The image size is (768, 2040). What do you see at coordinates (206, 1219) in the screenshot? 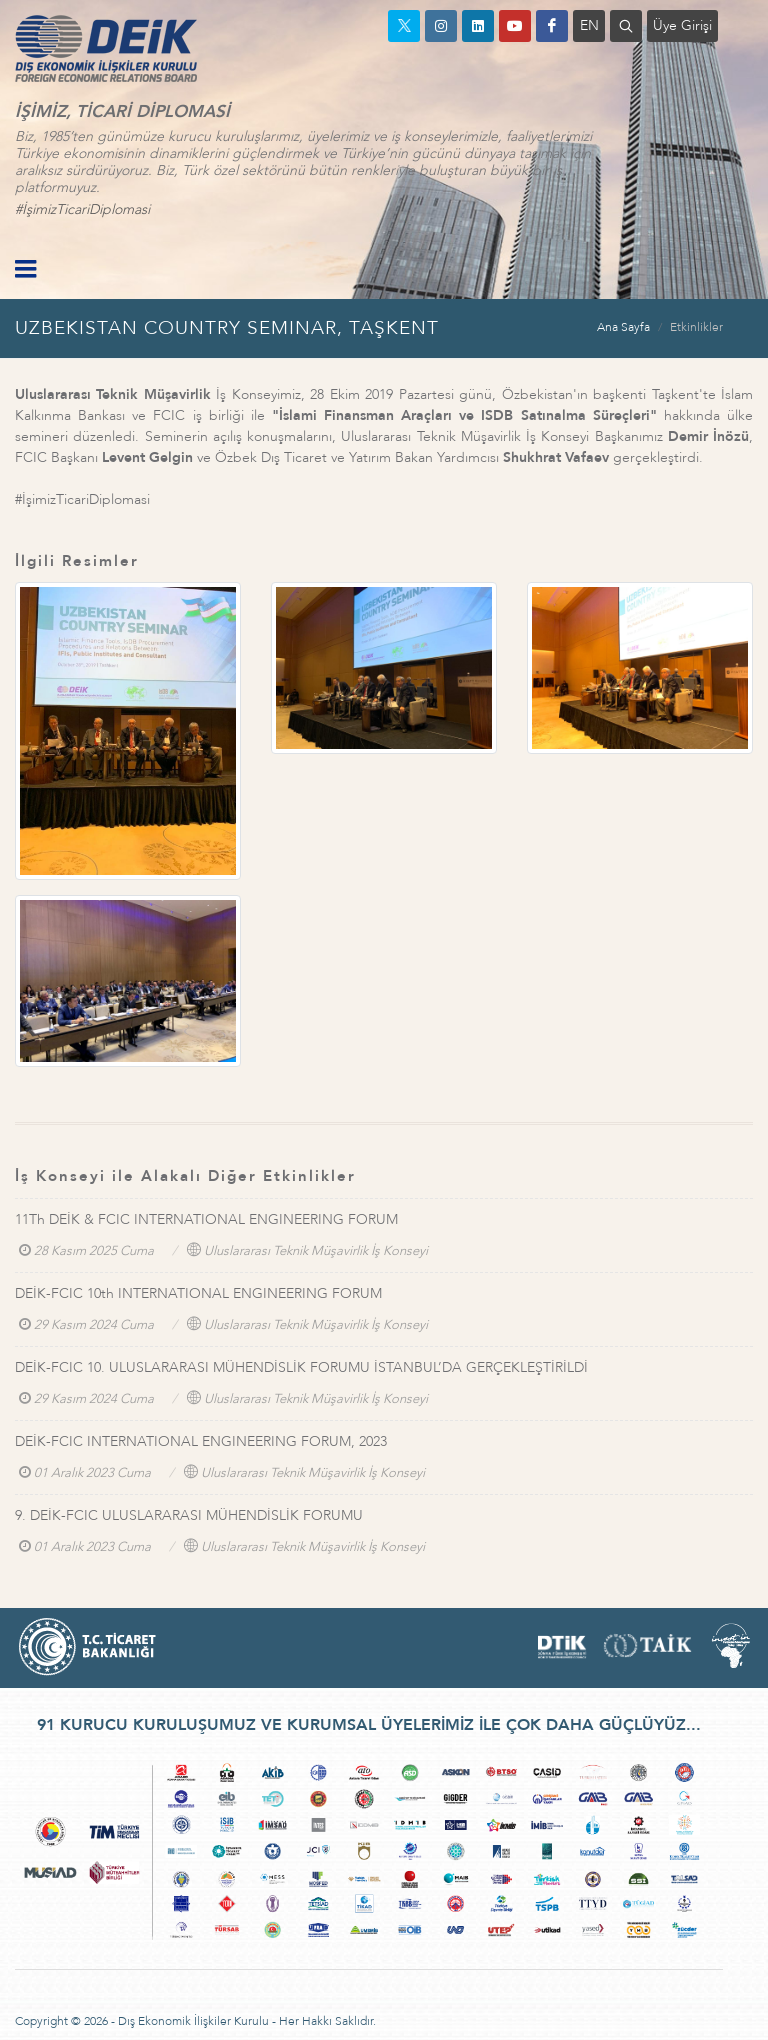
I see `11Th DEİK & FCIC INTERNATIONAL ENGINEERING FORUM` at bounding box center [206, 1219].